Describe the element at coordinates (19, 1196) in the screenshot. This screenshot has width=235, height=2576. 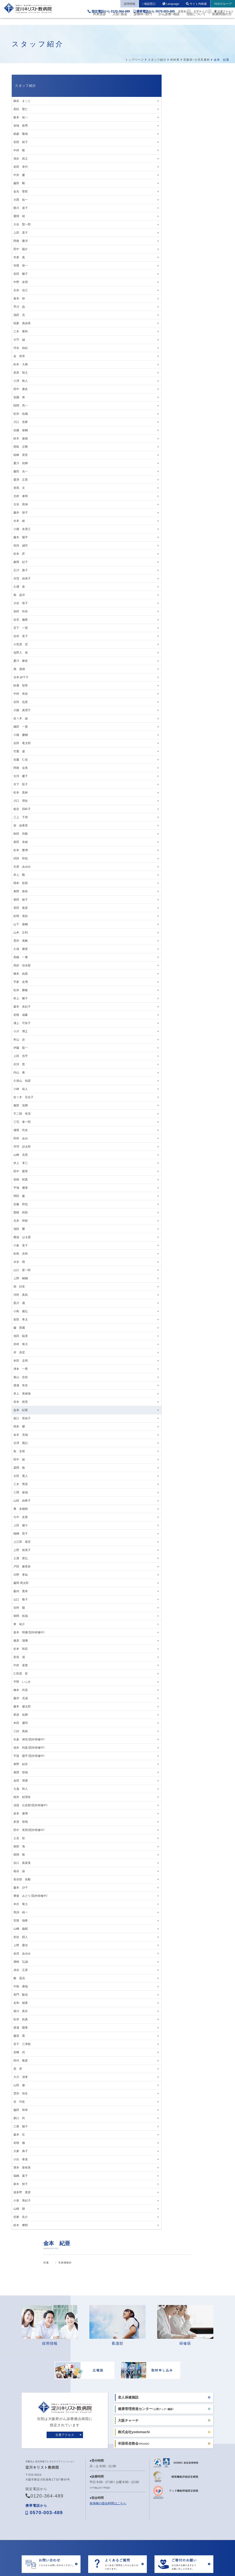
I see `岡田 薫` at that location.